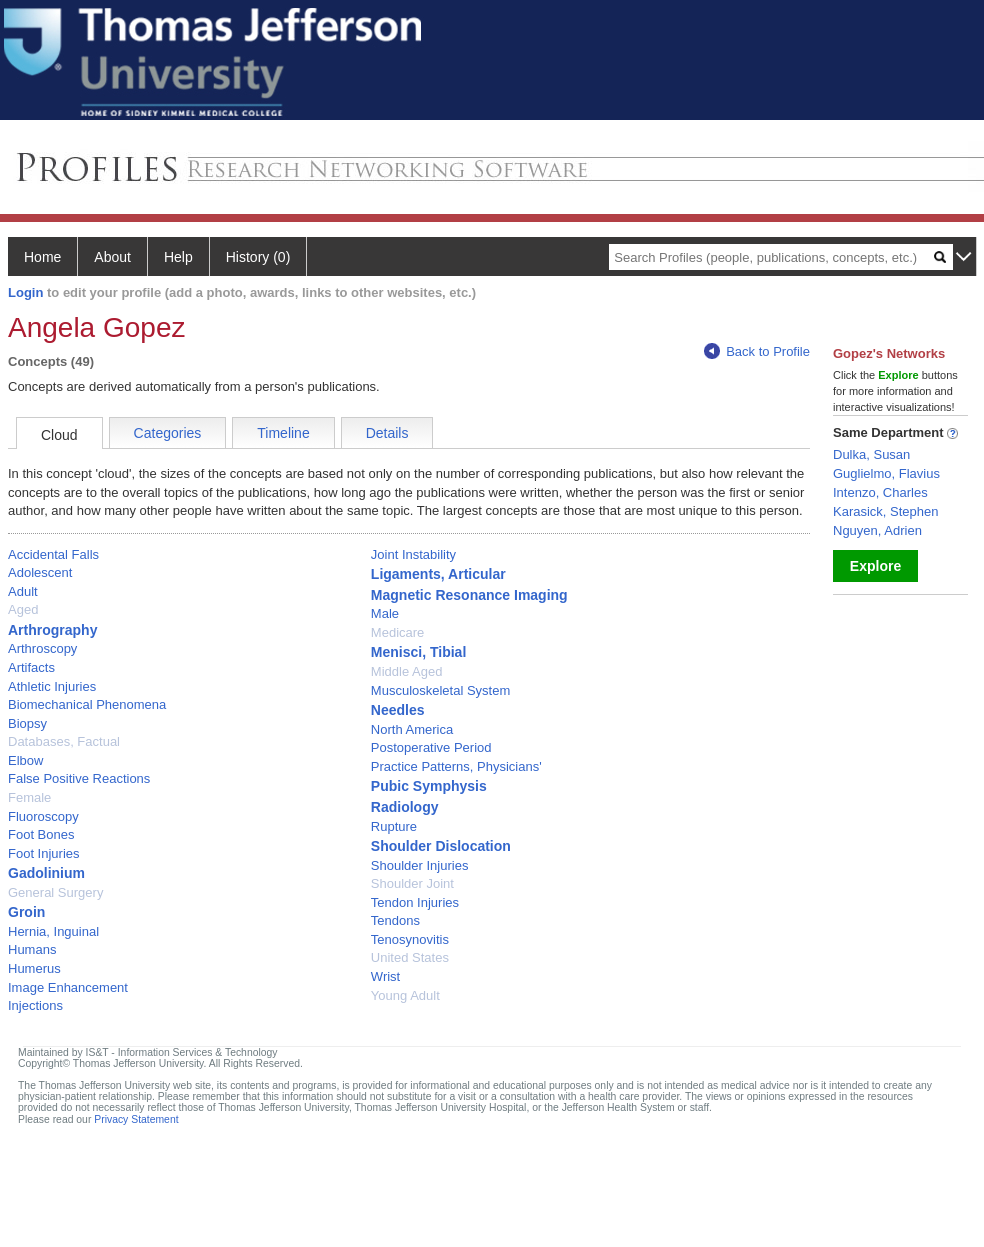 The image size is (984, 1247). I want to click on Young Adult, so click(405, 995).